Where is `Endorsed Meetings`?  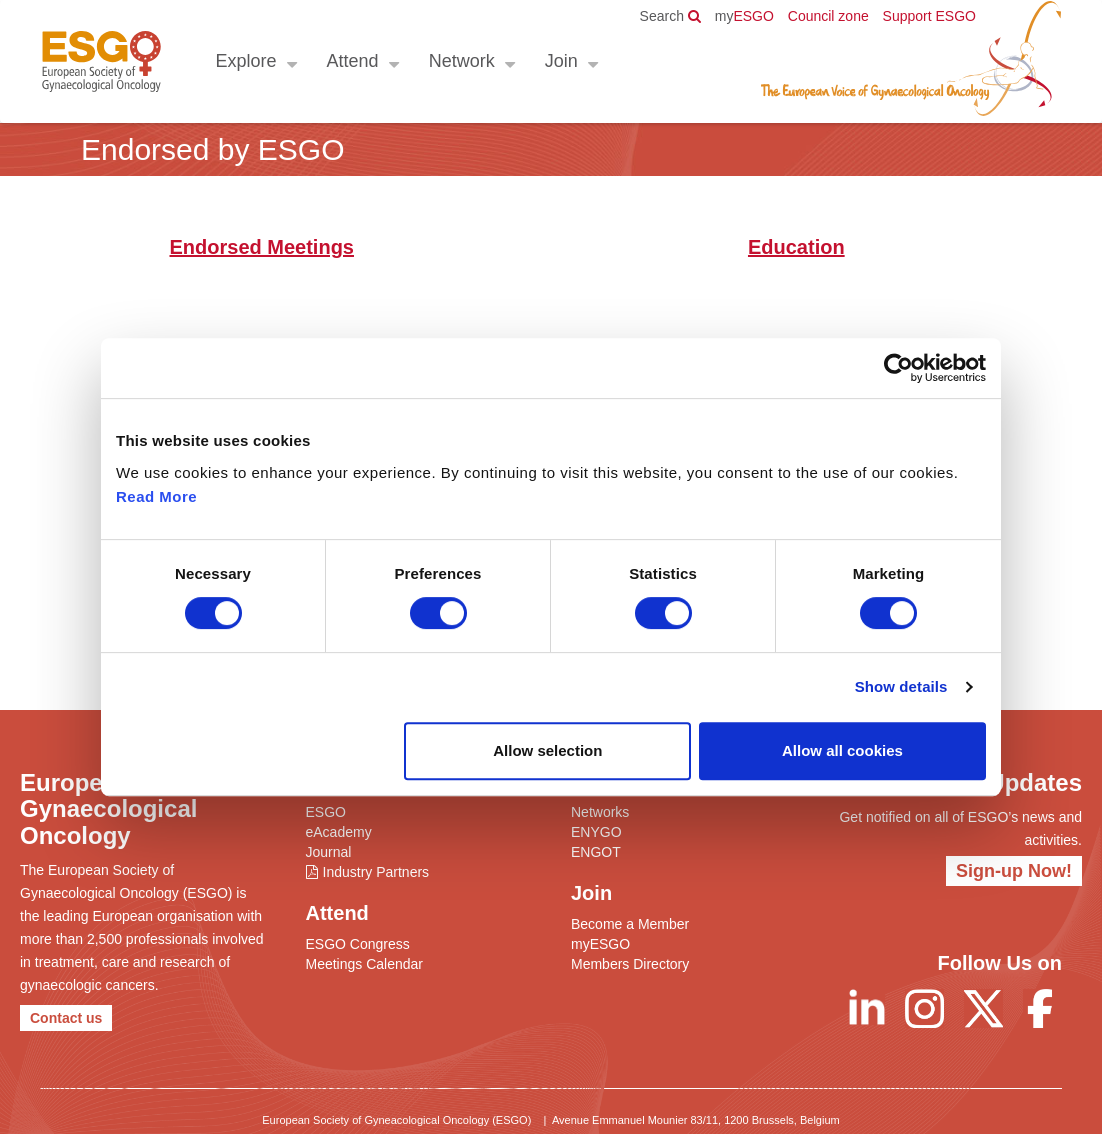 Endorsed Meetings is located at coordinates (262, 247).